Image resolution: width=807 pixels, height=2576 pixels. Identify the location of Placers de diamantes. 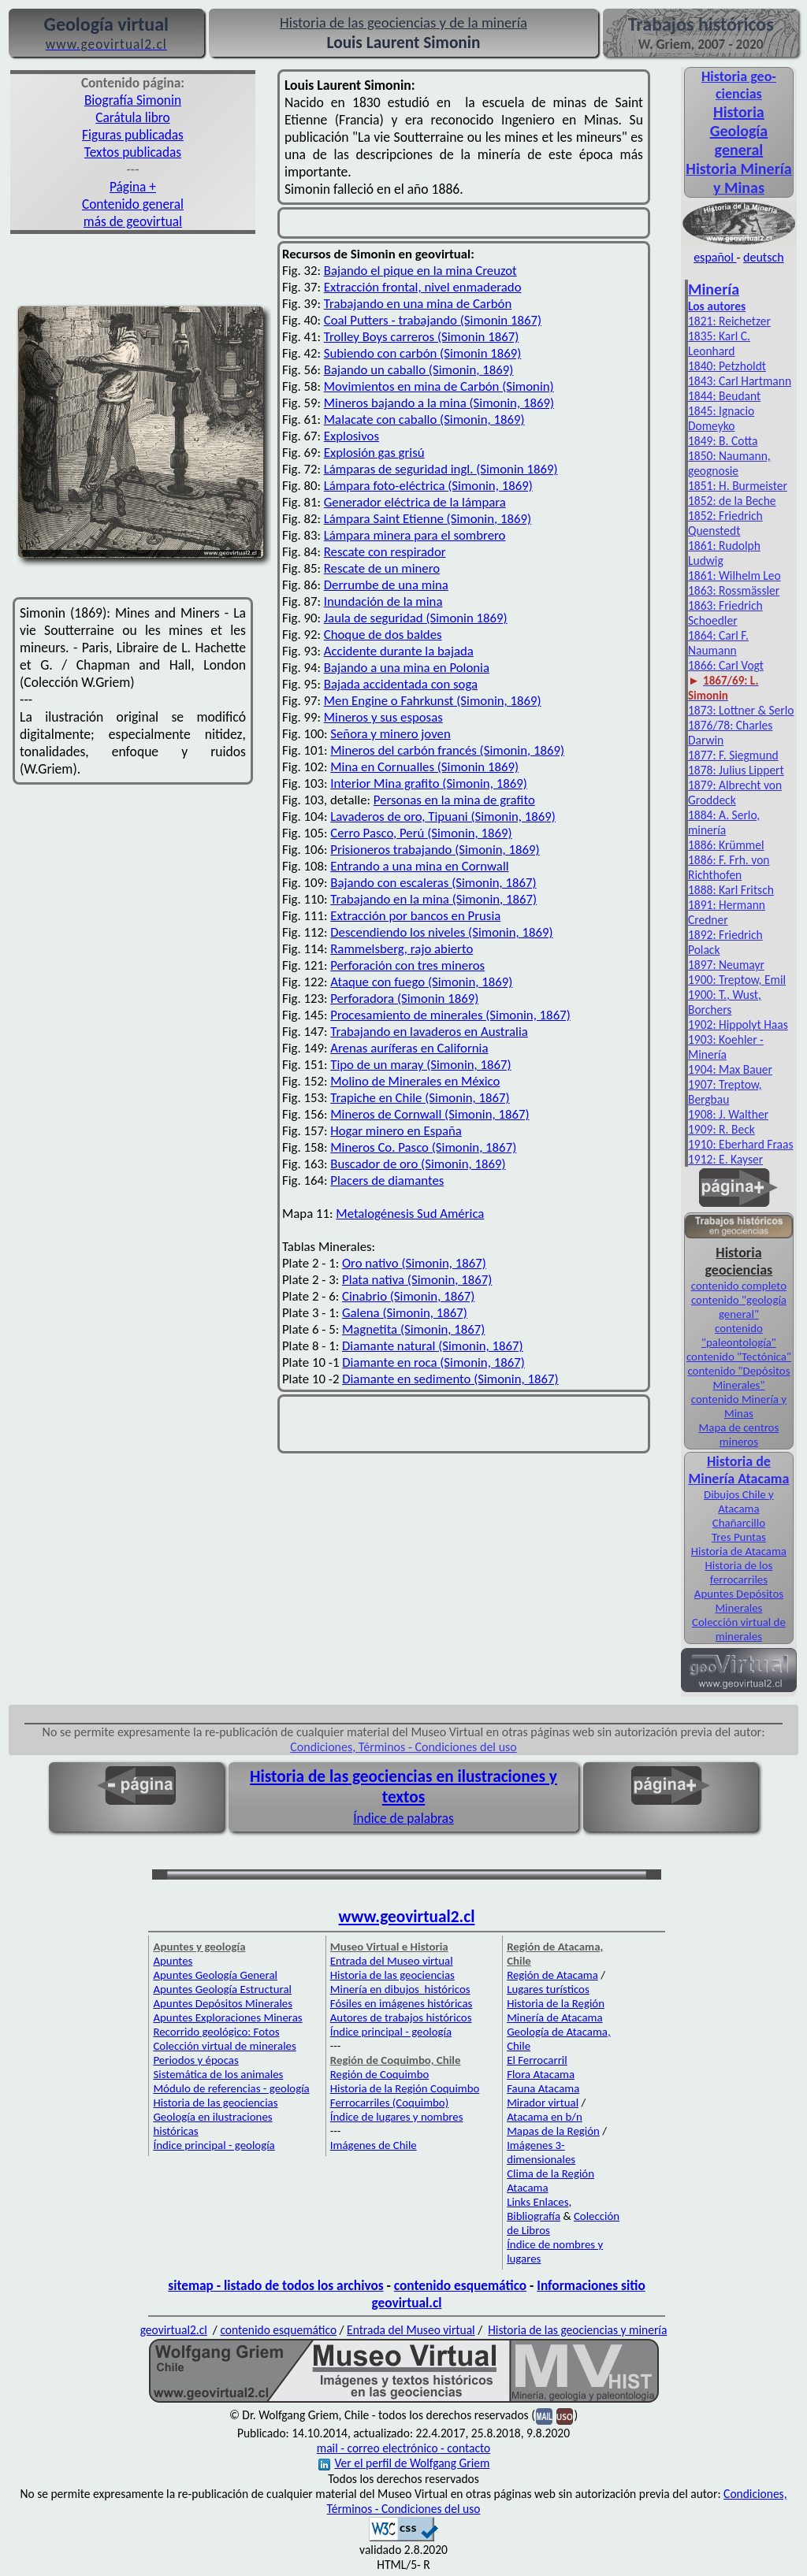
(387, 1180).